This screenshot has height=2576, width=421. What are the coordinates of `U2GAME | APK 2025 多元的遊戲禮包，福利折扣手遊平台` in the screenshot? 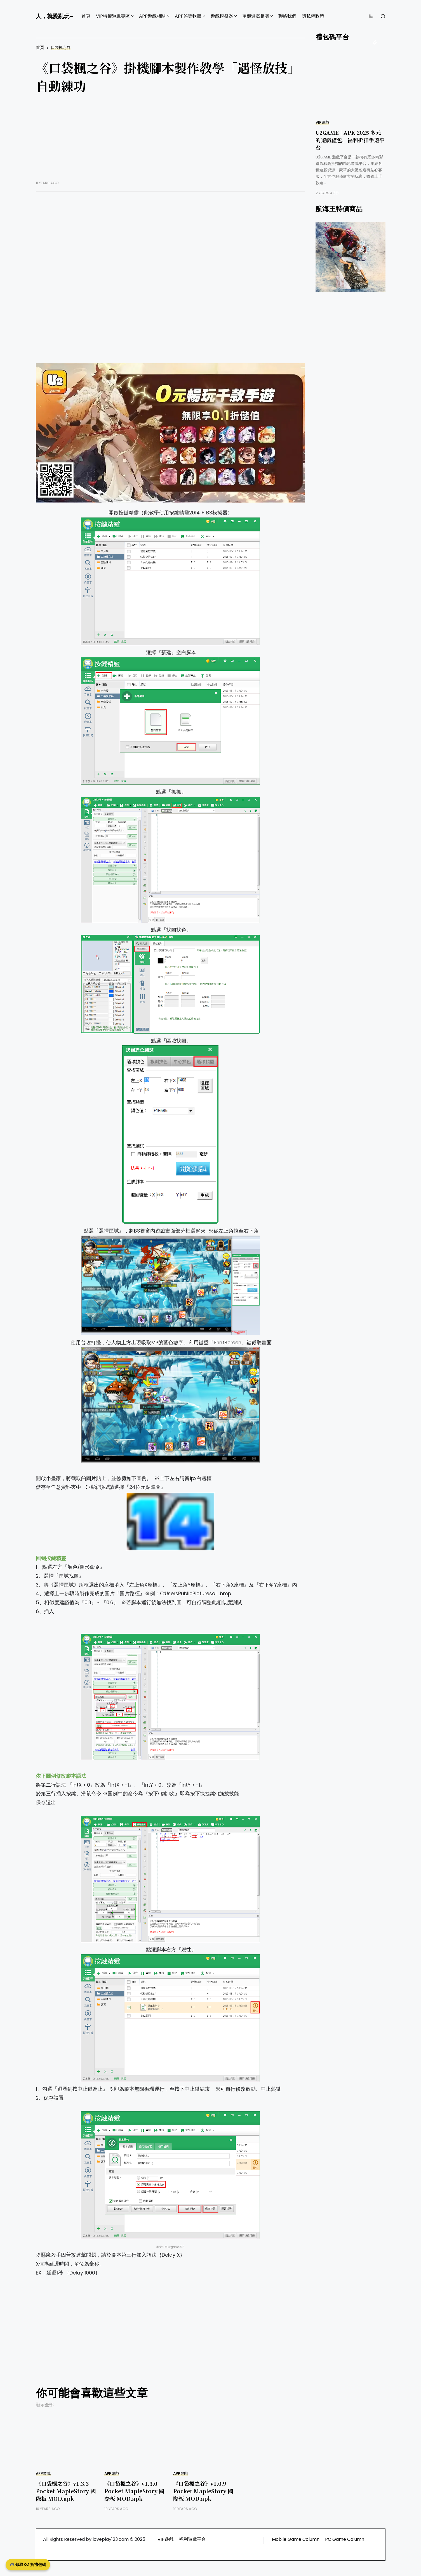 It's located at (350, 140).